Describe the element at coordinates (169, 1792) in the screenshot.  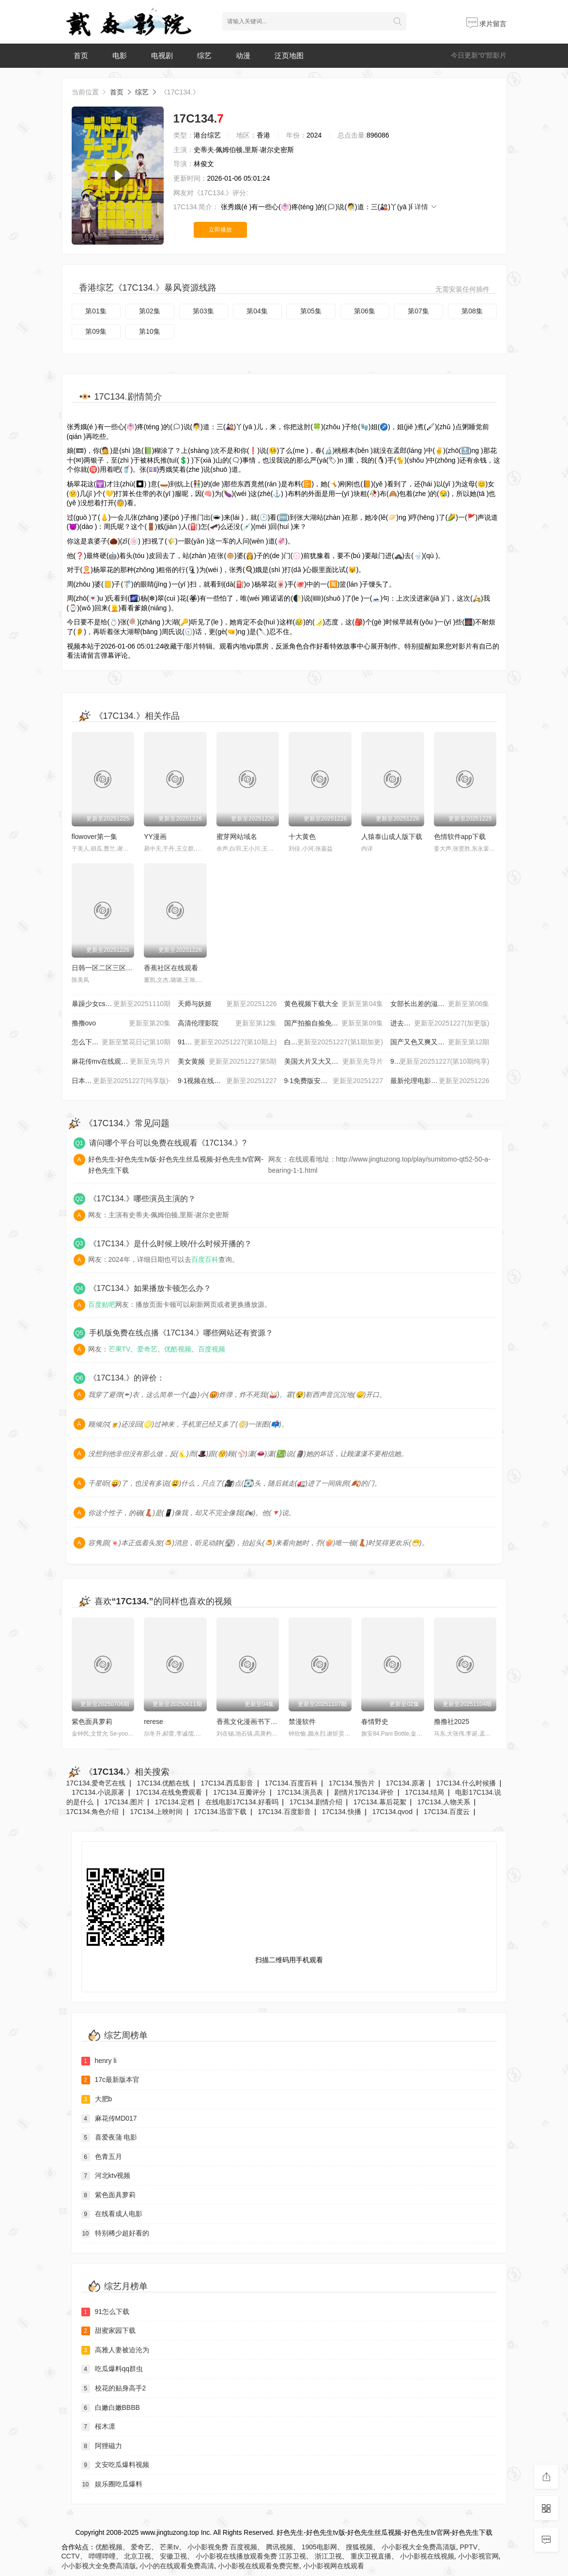
I see `17C134.在线免费观看` at that location.